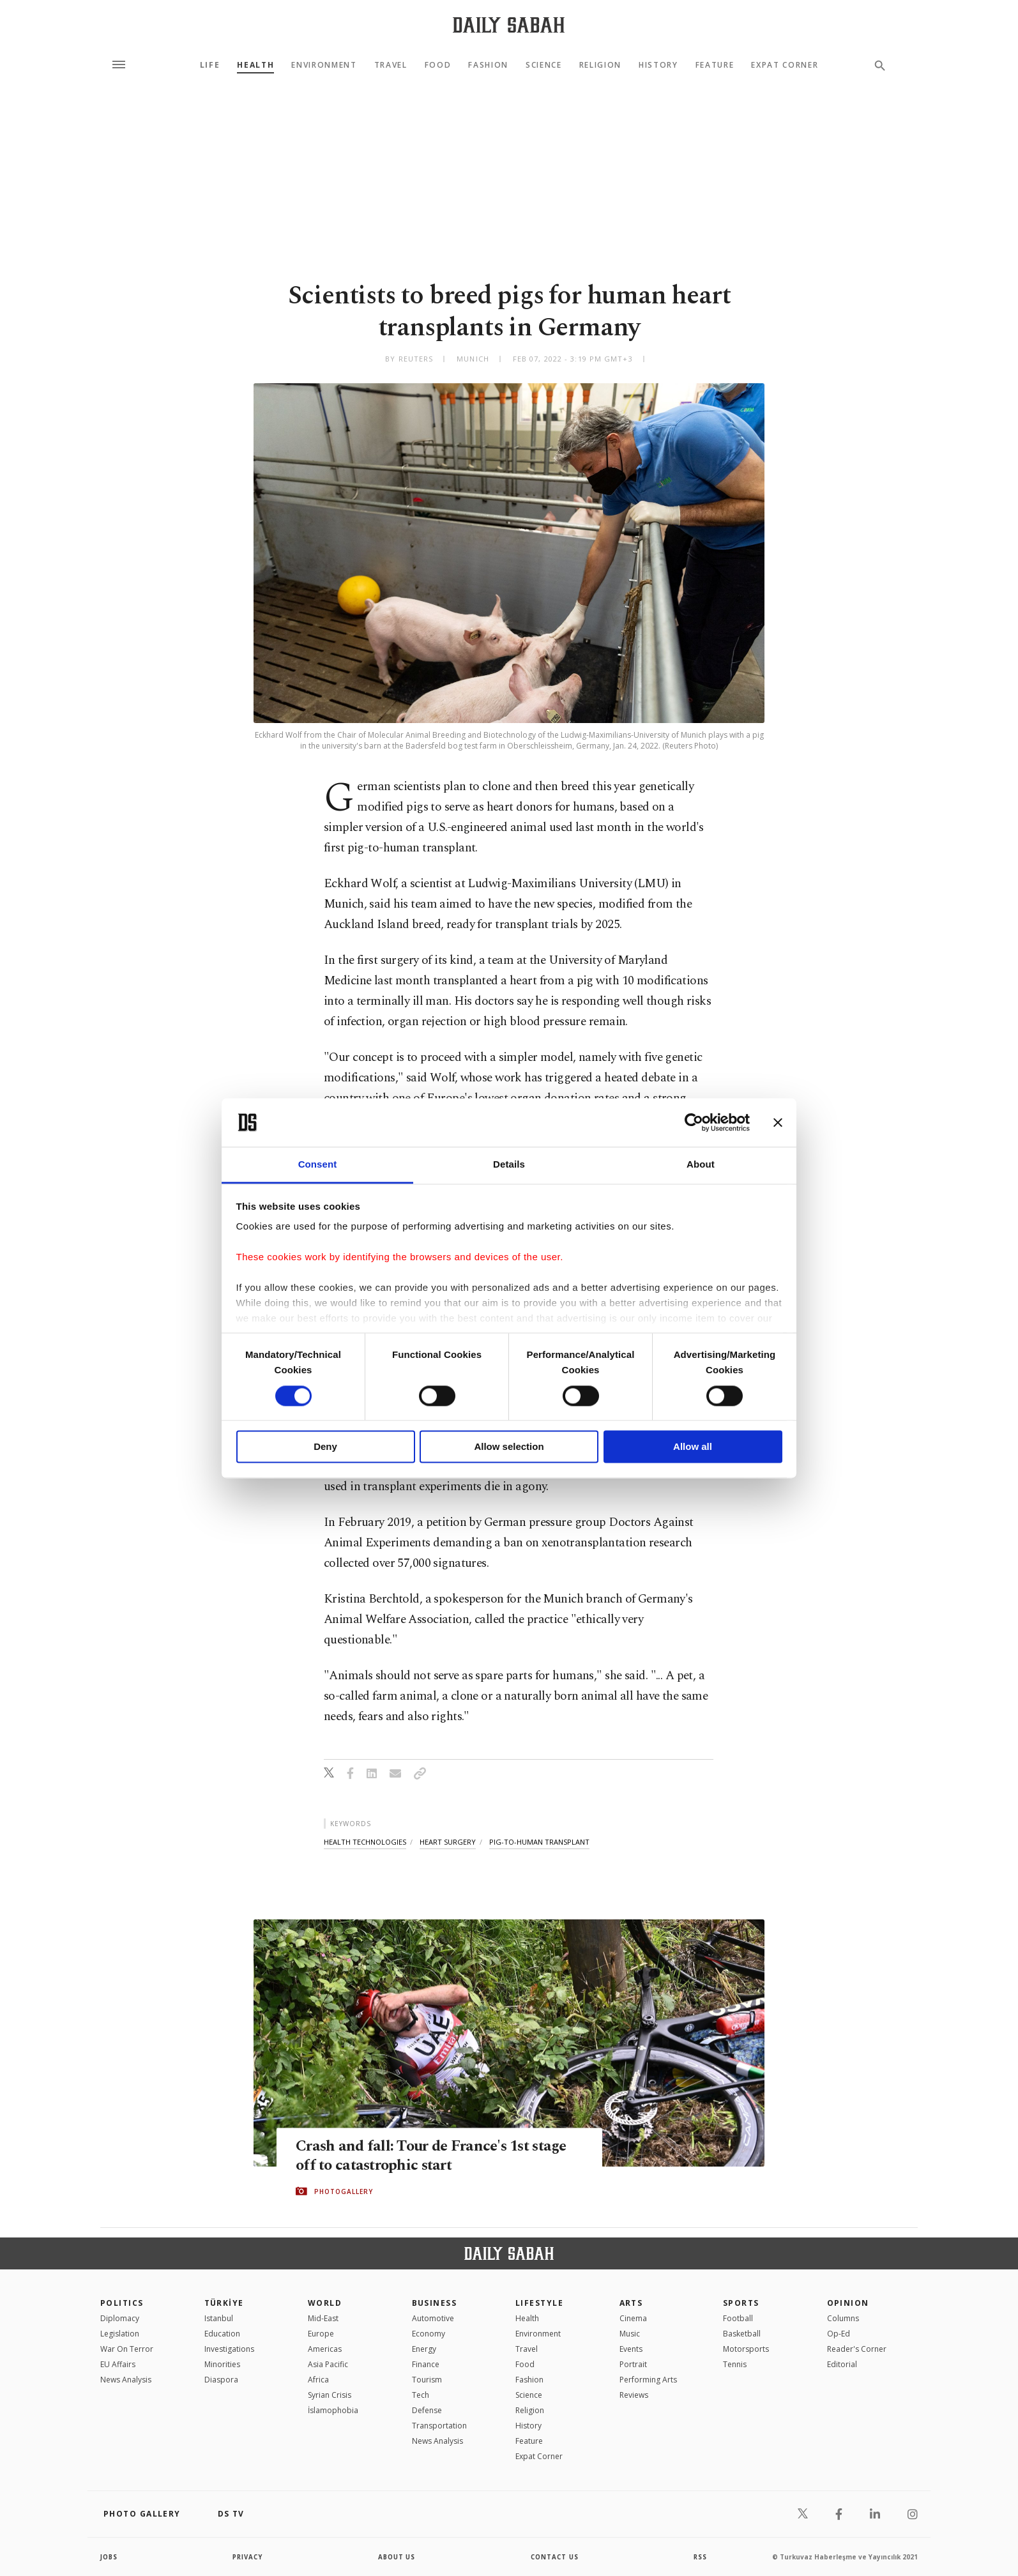 The image size is (1018, 2576). Describe the element at coordinates (325, 2303) in the screenshot. I see `World` at that location.